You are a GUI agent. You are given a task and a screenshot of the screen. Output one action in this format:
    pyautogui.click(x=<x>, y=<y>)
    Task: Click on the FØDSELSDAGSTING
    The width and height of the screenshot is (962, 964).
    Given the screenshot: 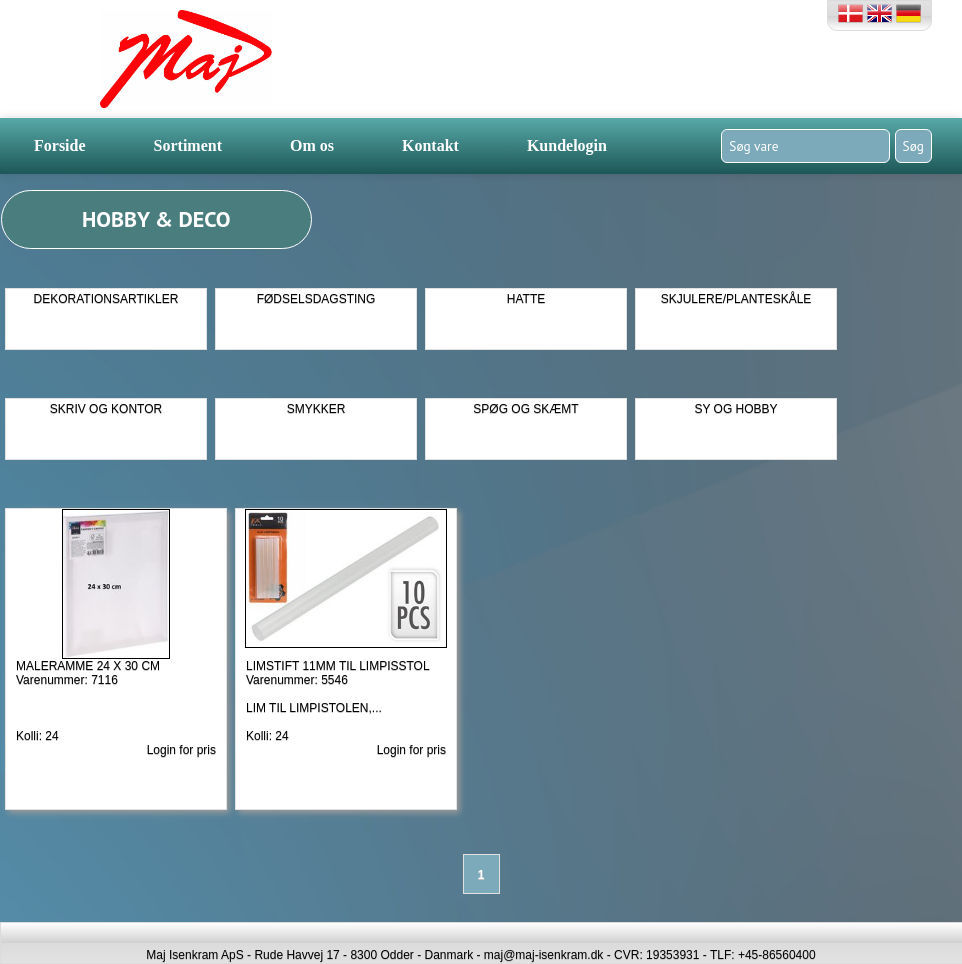 What is the action you would take?
    pyautogui.click(x=316, y=299)
    